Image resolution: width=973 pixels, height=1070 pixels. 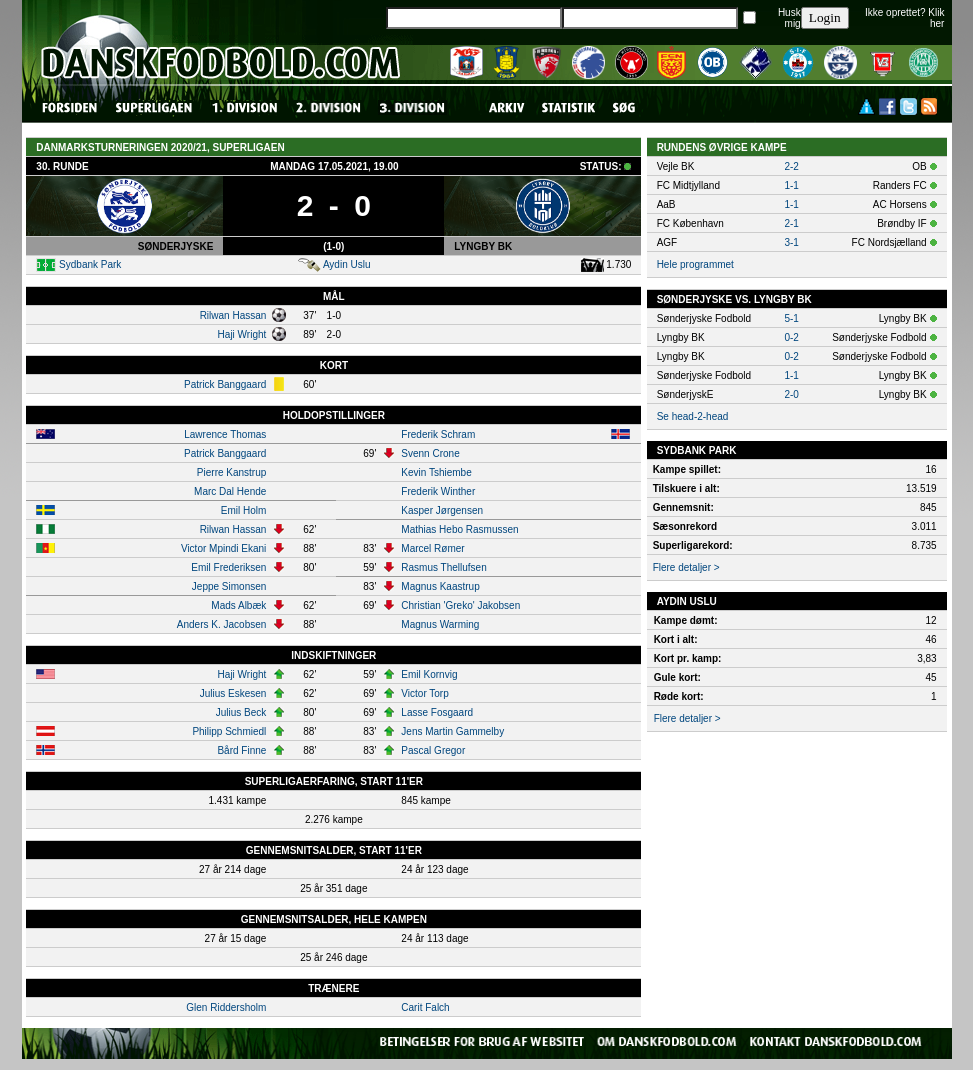 I want to click on Victor Torp, so click(x=424, y=693).